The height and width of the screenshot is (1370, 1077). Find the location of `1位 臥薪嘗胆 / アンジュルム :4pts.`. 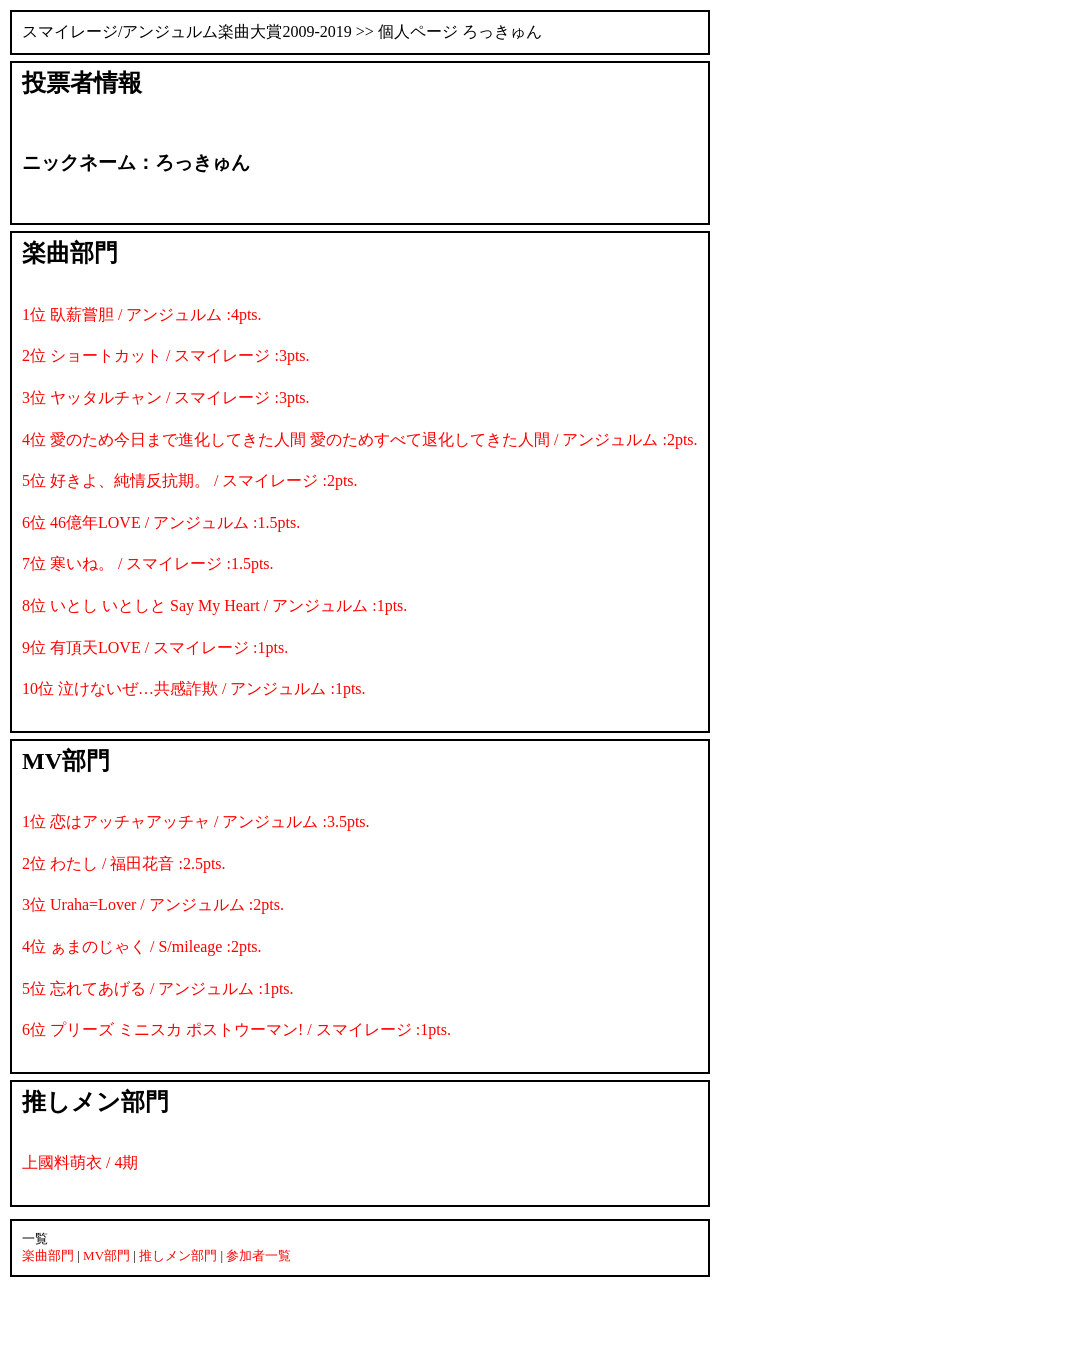

1位 臥薪嘗胆 / アンジュルム :4pts. is located at coordinates (142, 314).